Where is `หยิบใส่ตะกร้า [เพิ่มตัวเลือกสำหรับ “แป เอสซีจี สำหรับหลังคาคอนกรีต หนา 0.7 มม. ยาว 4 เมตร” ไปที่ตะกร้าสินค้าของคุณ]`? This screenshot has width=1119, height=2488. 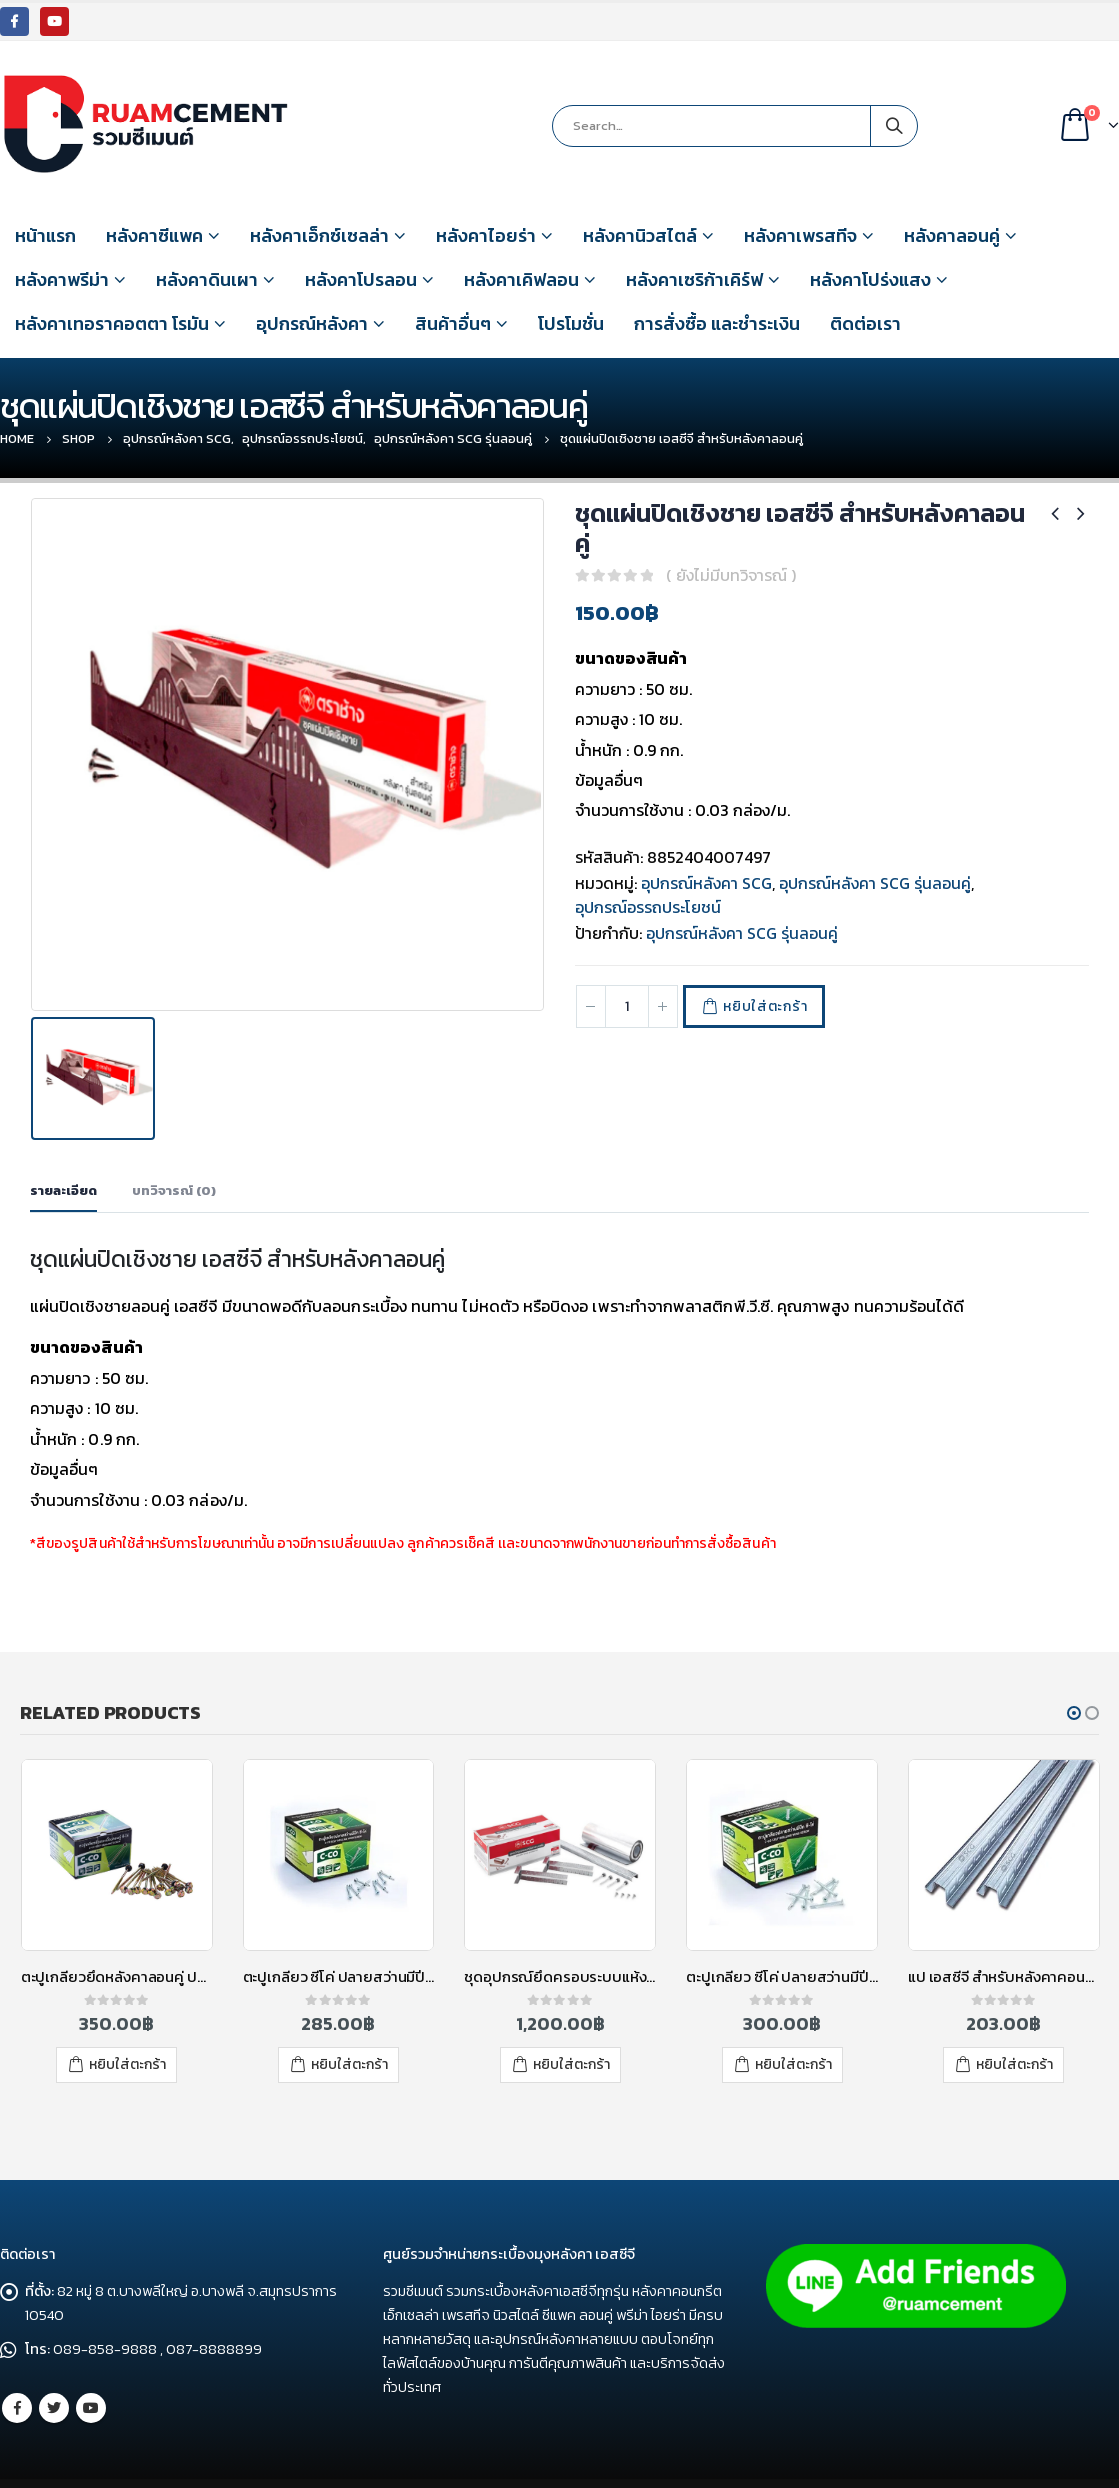
หยิบใส่ตะกร้า [เพิ่มตัวเลือกสำหรับ “แป เอสซีจี สำหรับหลังคาคอนกรีต หนา 0.7 มม. ยาว 4 เมตร” ไปที่ตะกร้าสินค้าของคุณ] is located at coordinates (1014, 2036).